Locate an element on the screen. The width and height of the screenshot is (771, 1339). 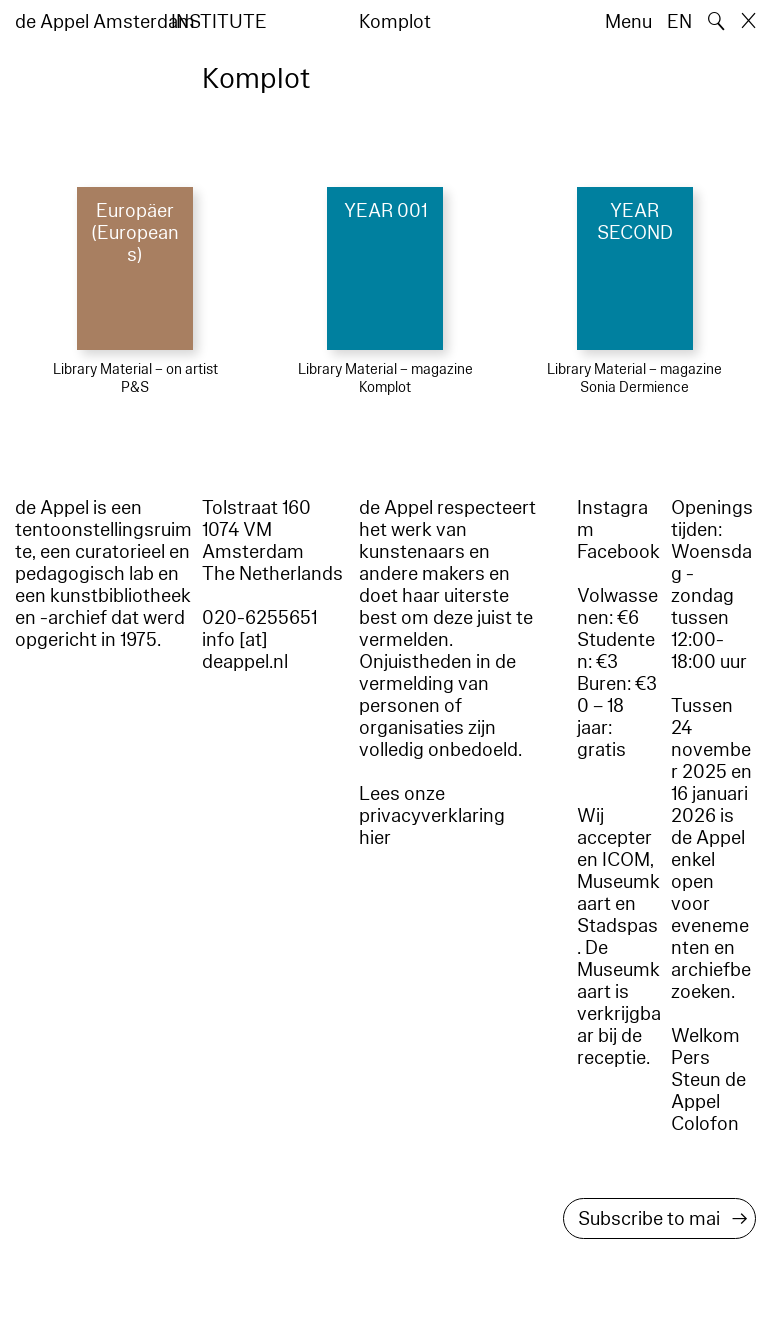
Lees onze privacyverklaring hier is located at coordinates (432, 816).